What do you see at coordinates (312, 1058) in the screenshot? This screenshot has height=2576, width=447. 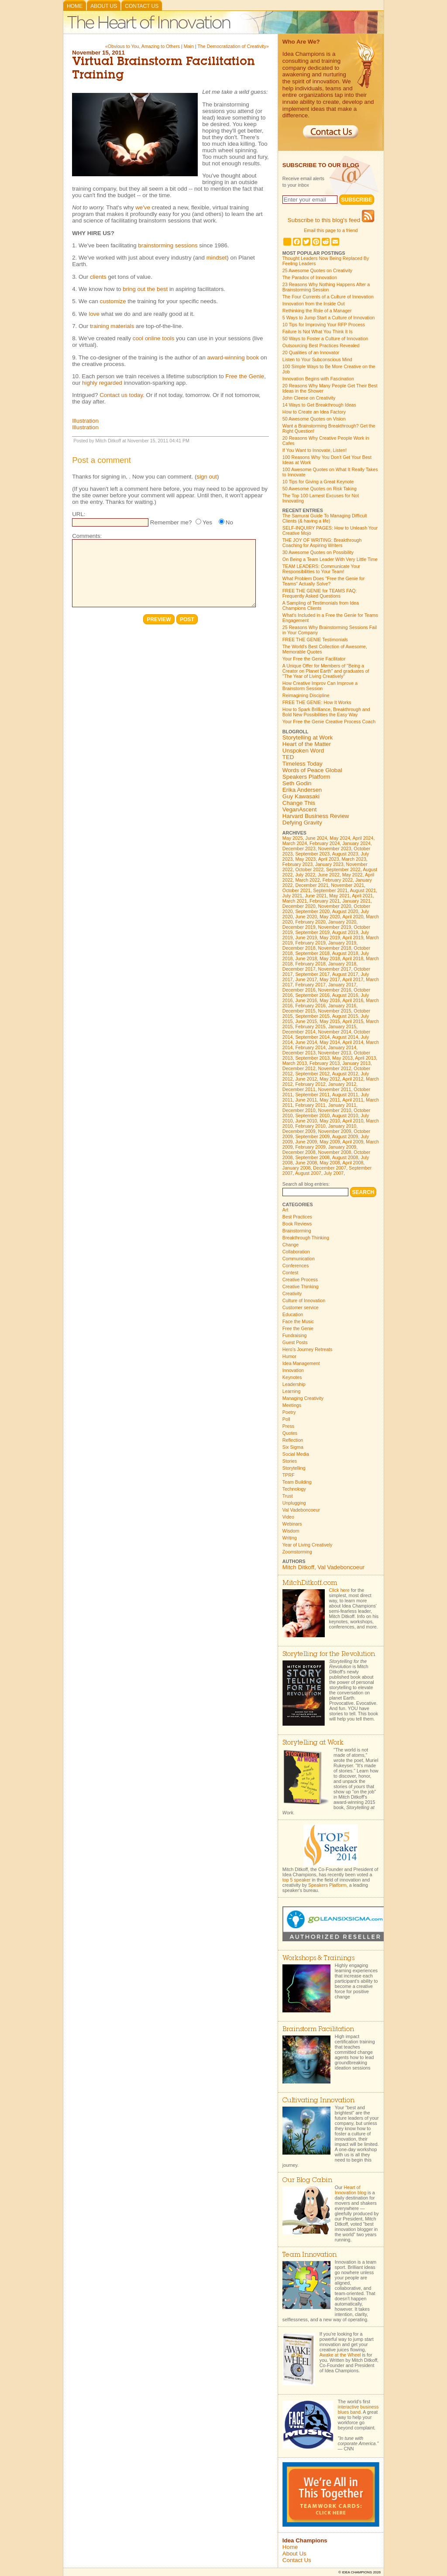 I see `September 2013` at bounding box center [312, 1058].